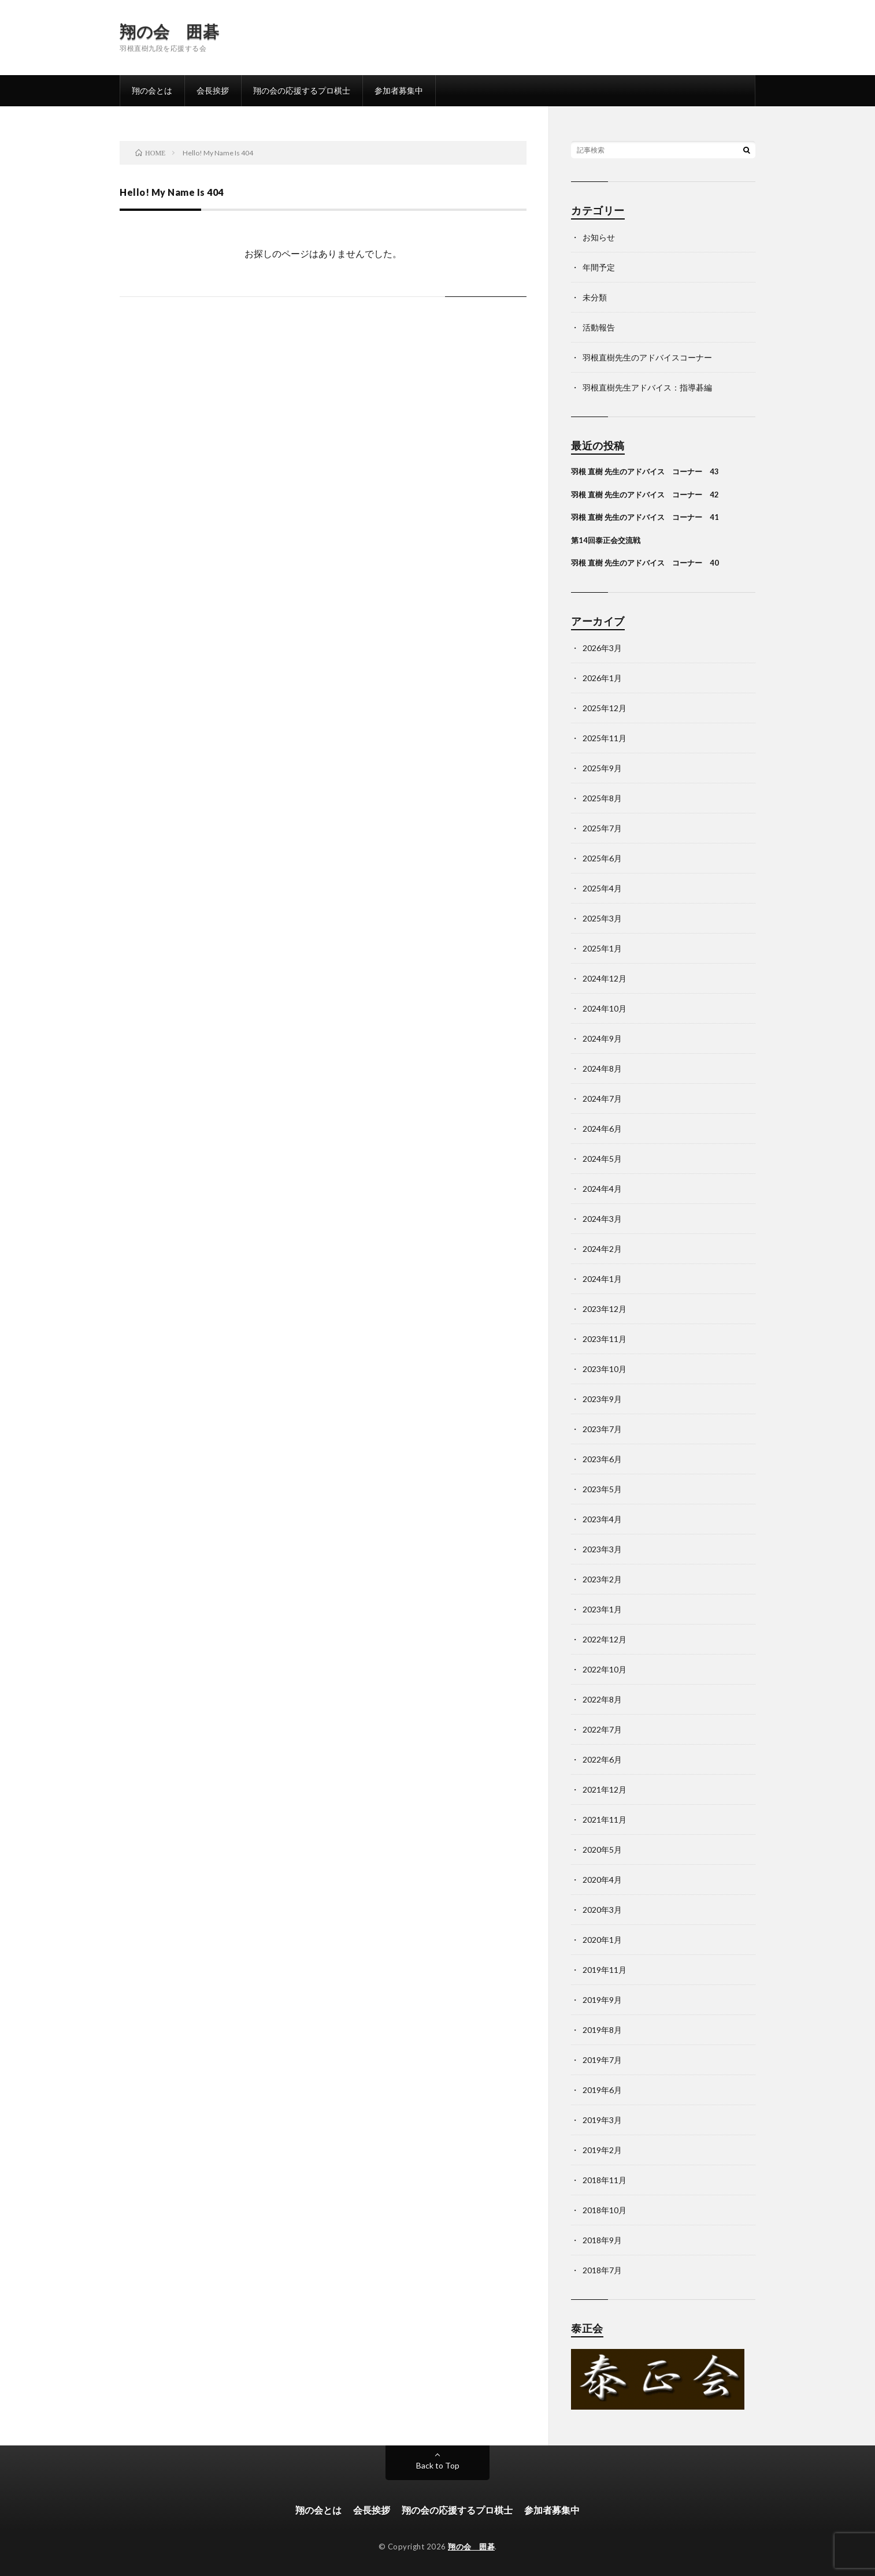 The image size is (875, 2576). I want to click on 2019年8月, so click(602, 2030).